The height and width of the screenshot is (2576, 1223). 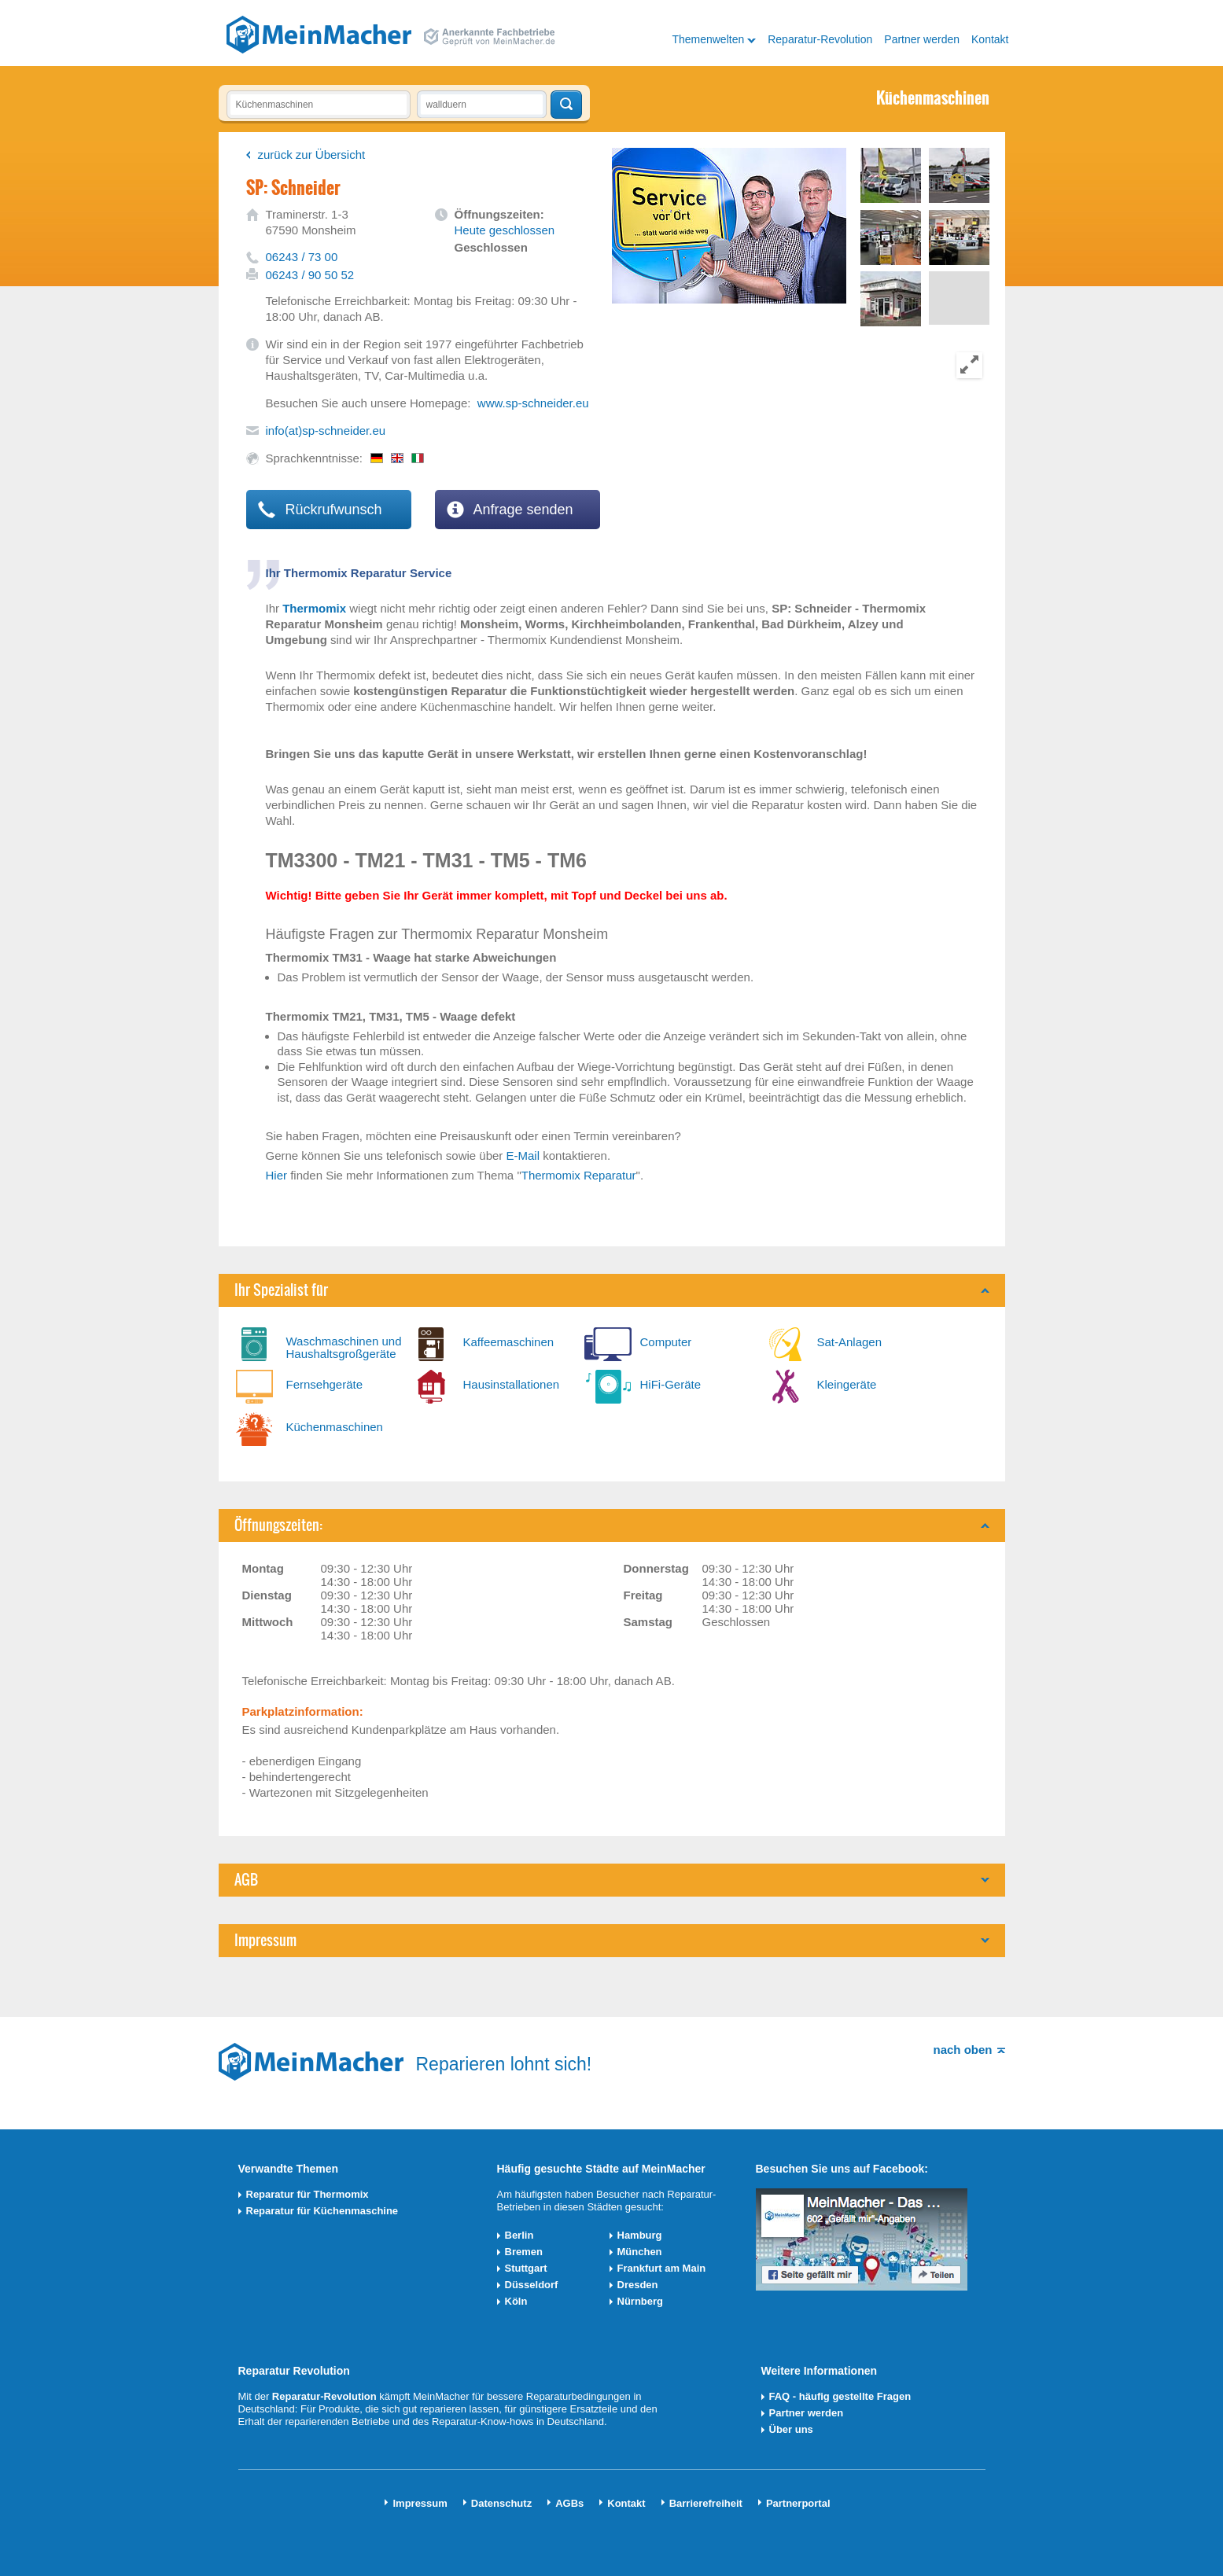 I want to click on Nürnberg, so click(x=640, y=2301).